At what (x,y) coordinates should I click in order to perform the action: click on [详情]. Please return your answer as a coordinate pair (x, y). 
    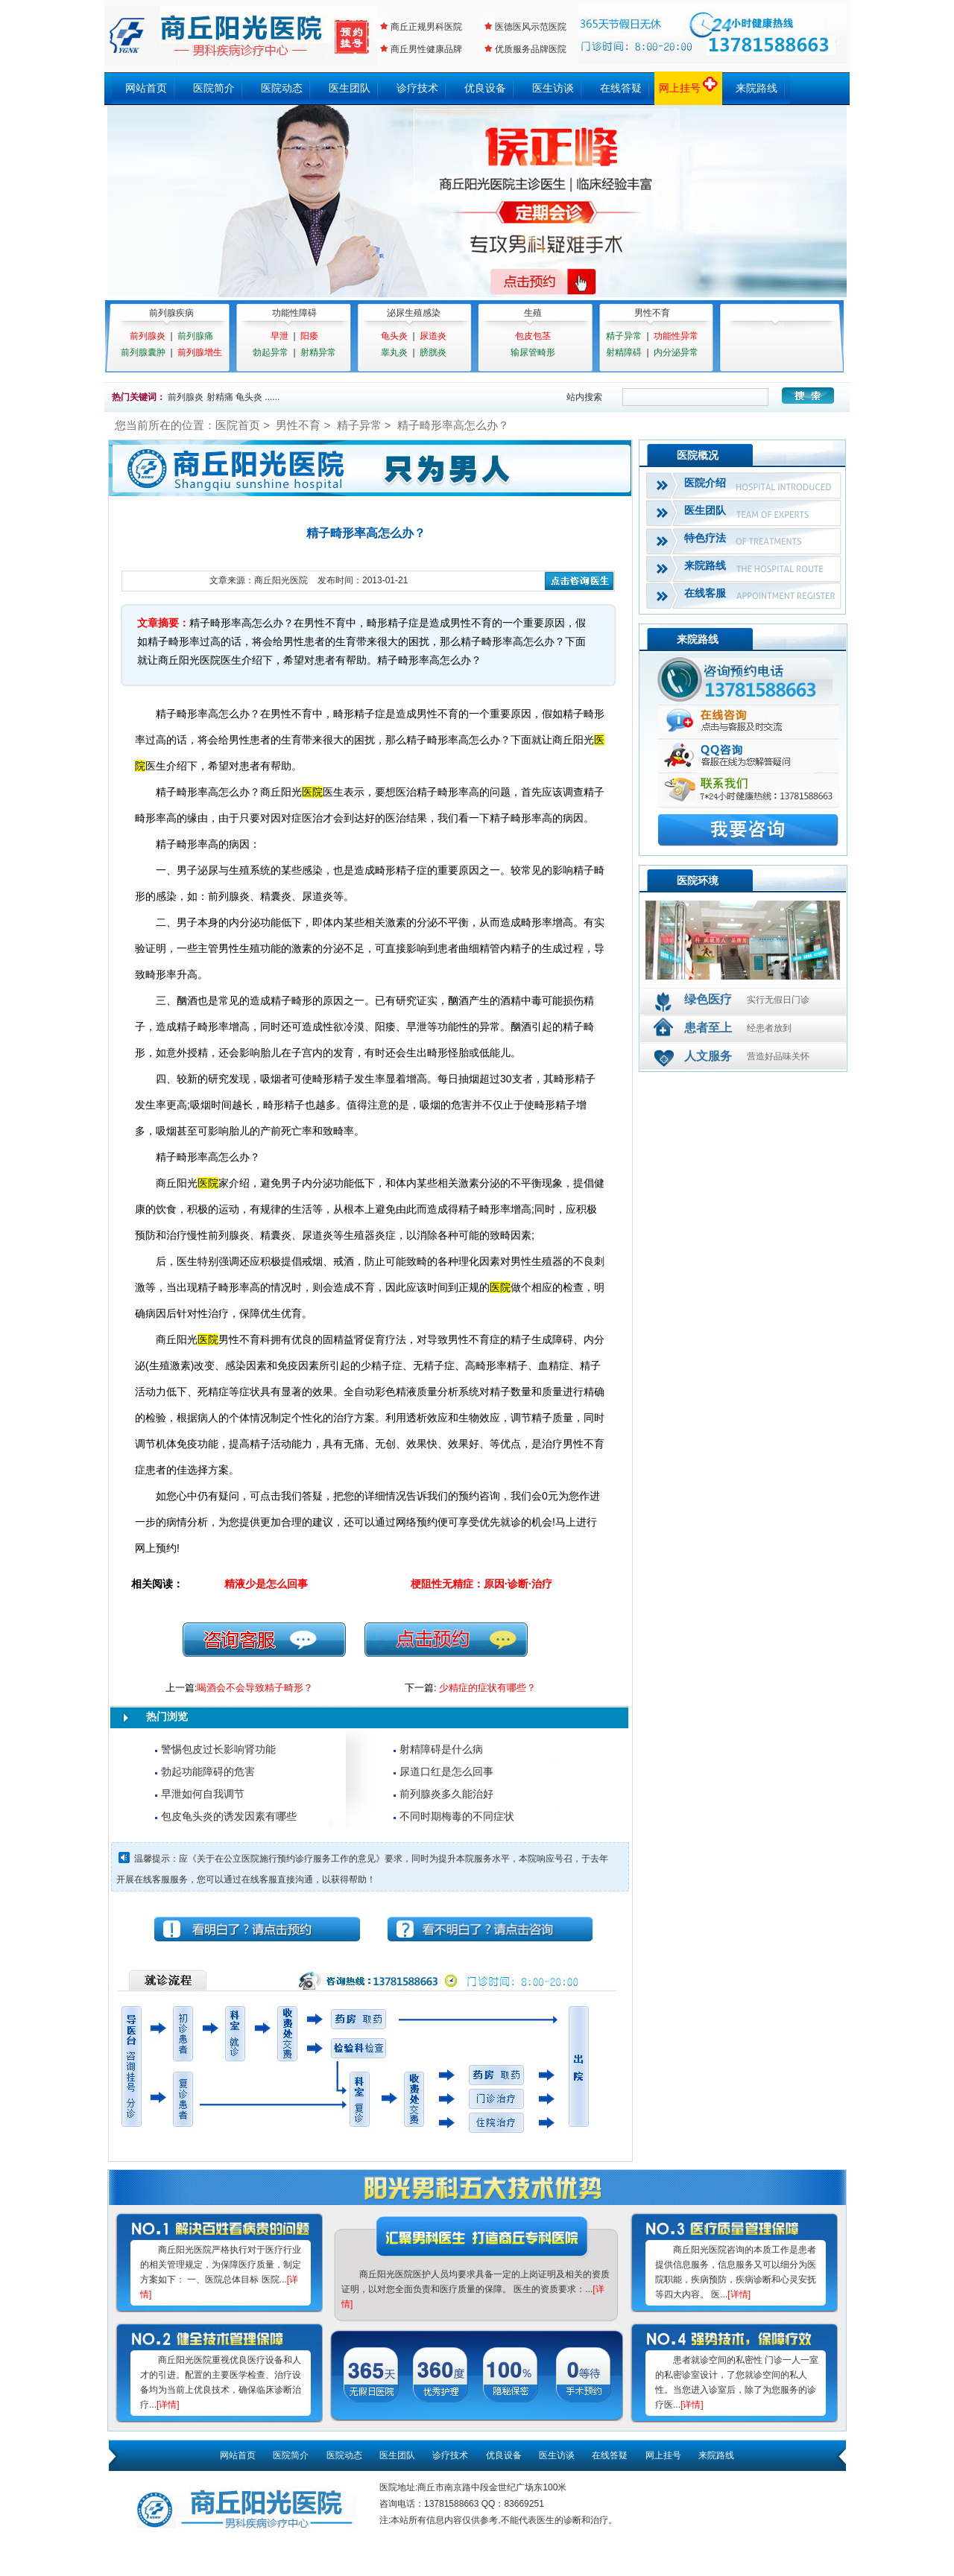
    Looking at the image, I should click on (168, 2404).